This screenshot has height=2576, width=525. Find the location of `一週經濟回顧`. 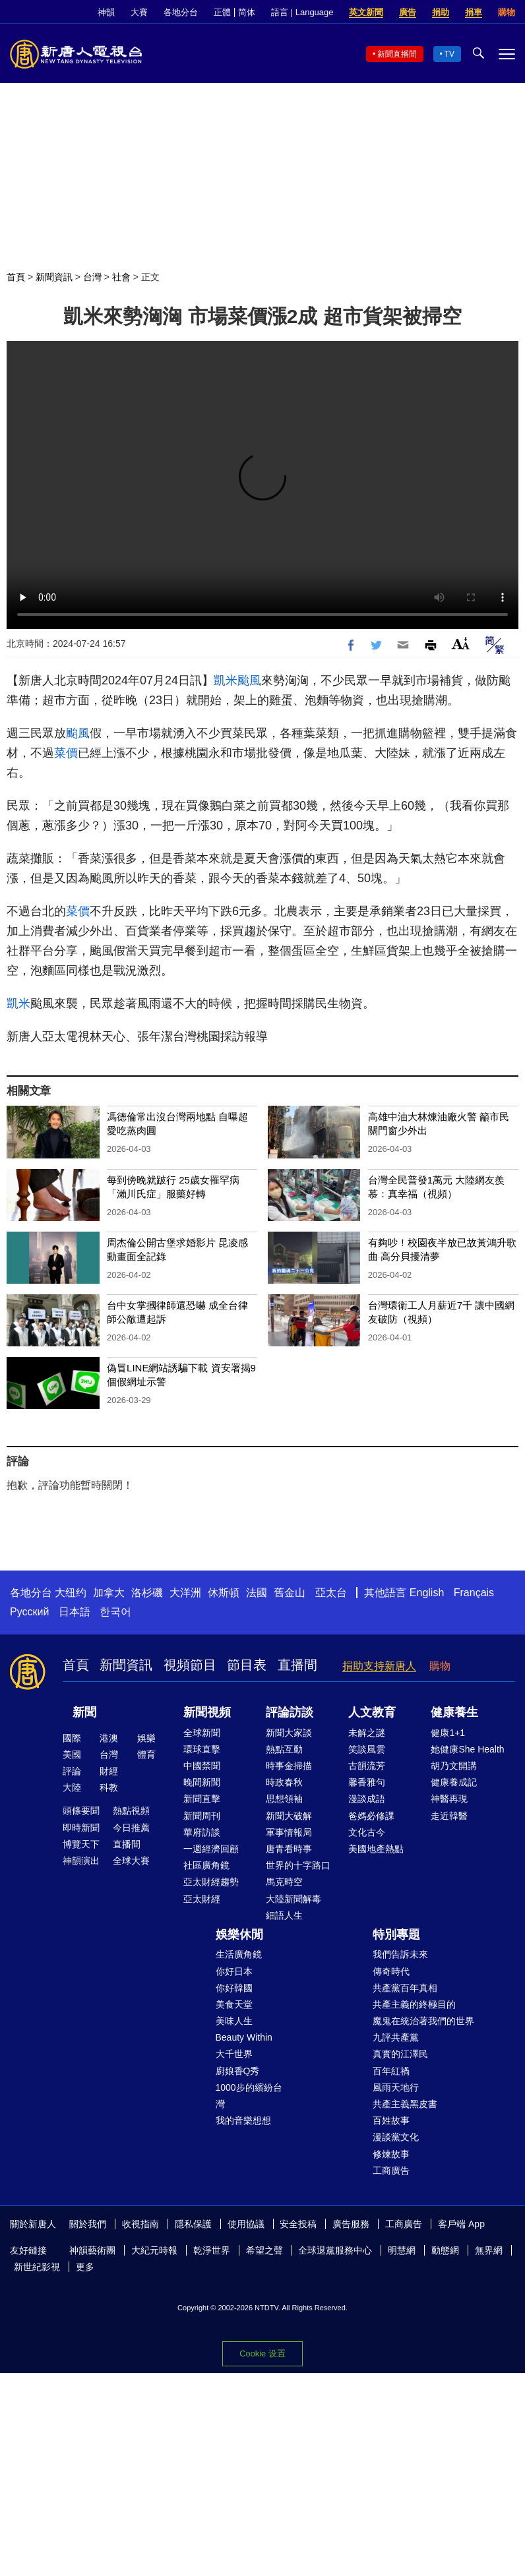

一週經濟回顧 is located at coordinates (211, 1848).